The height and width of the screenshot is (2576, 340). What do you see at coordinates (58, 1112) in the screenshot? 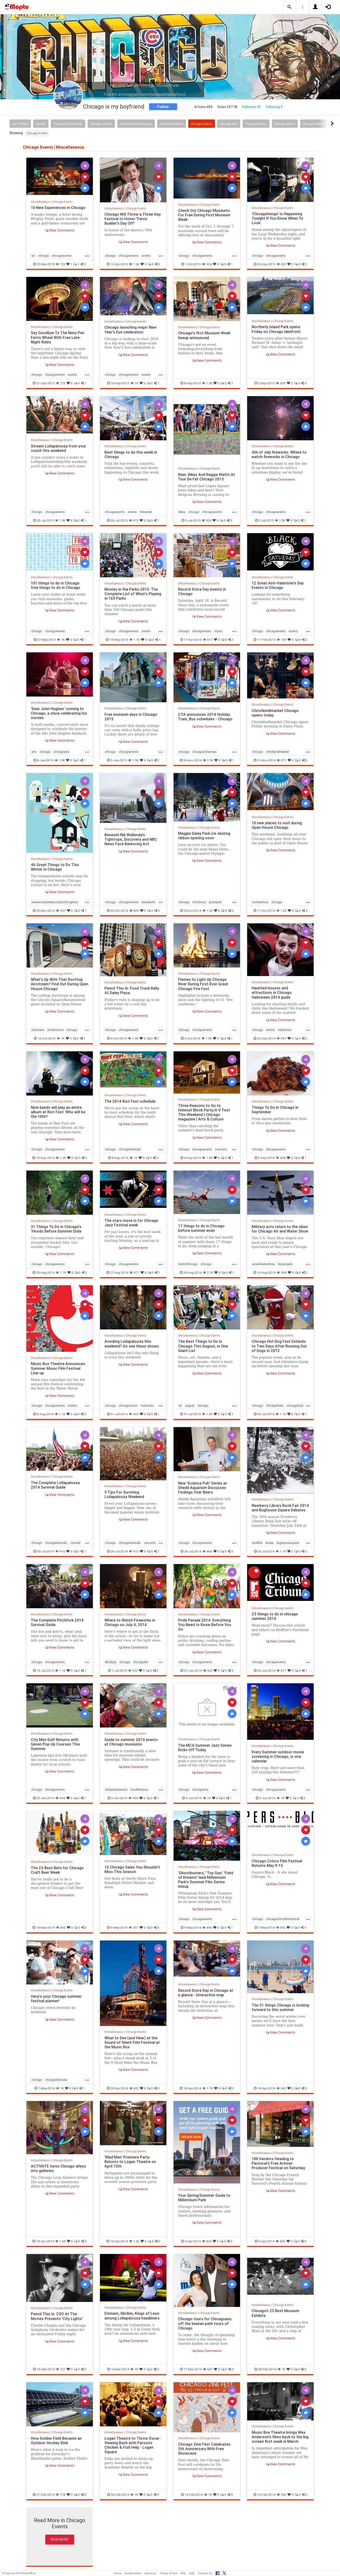
I see `Nine bands will play an entire album at Riot Fest. Who will be the 10th?` at bounding box center [58, 1112].